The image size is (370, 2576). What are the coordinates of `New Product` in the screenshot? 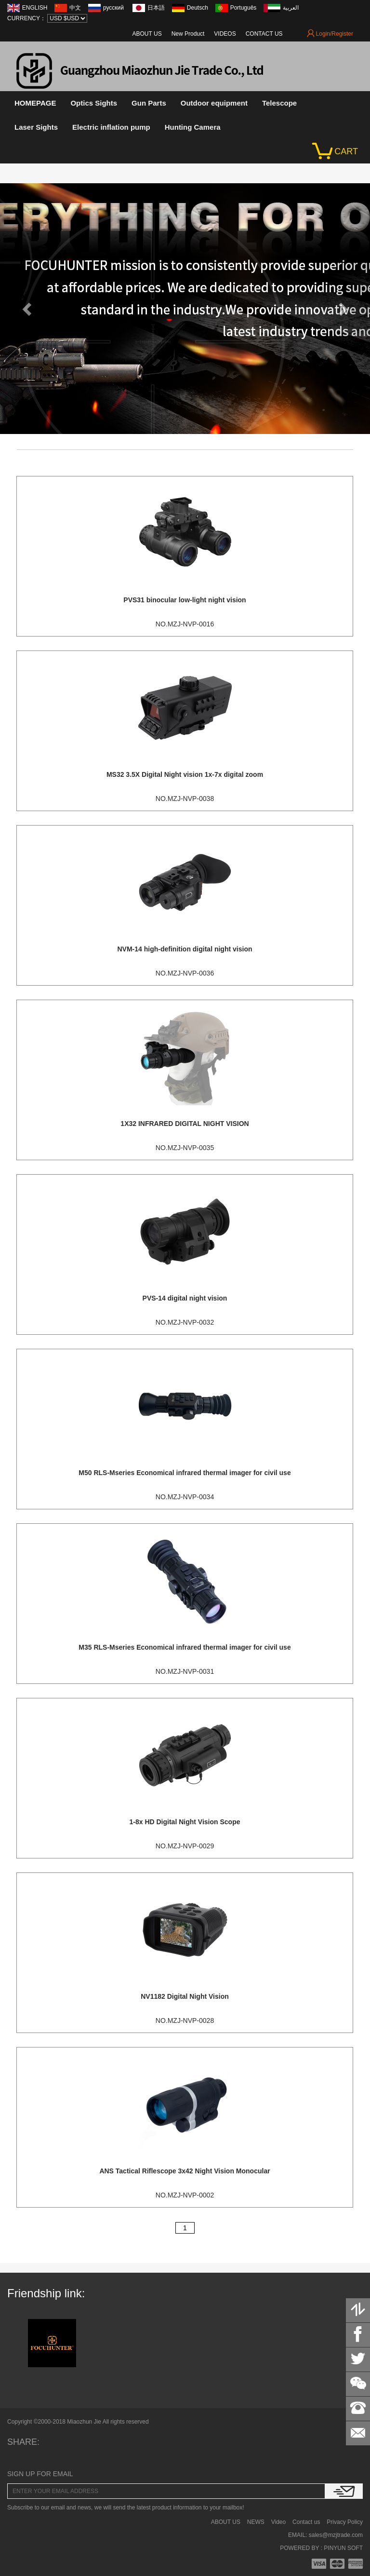 It's located at (188, 33).